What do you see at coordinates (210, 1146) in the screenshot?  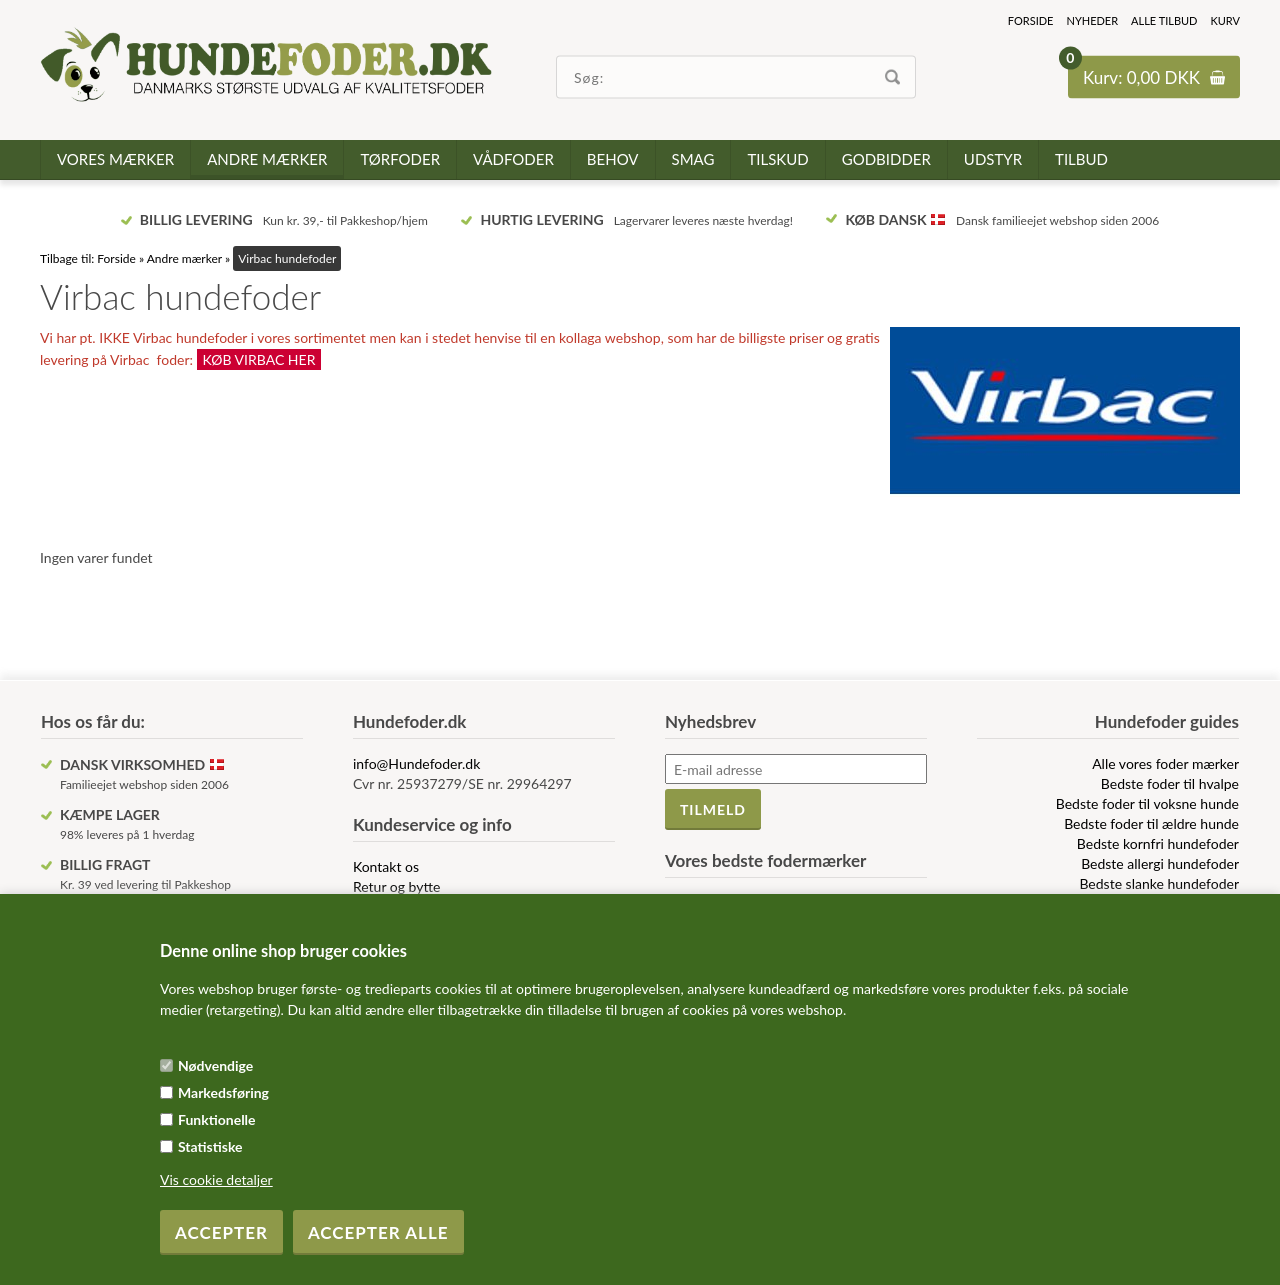 I see `Statistiske` at bounding box center [210, 1146].